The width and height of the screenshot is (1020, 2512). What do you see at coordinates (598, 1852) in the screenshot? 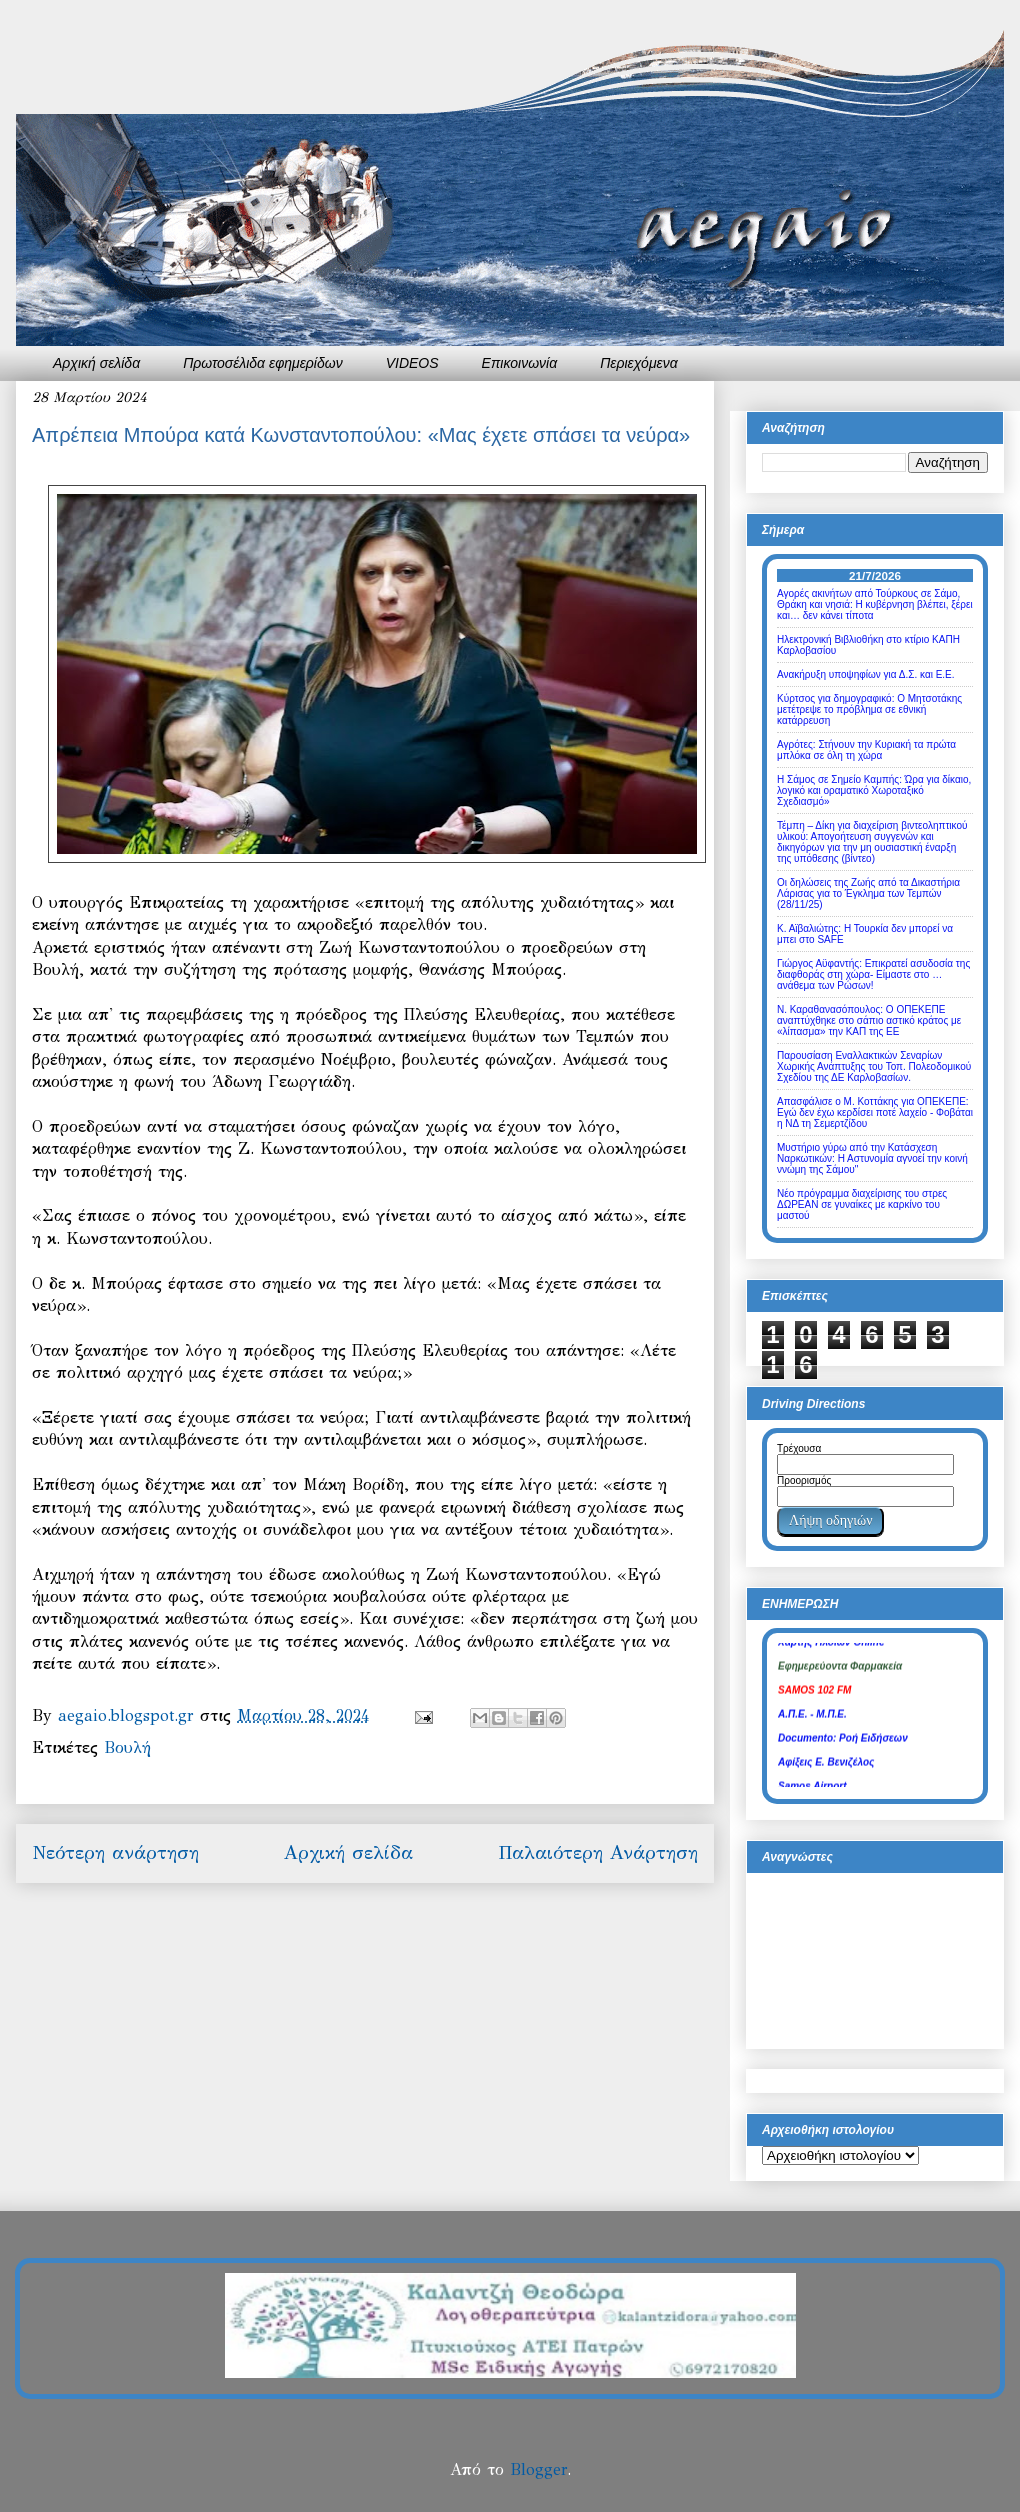
I see `Παλαιότερη Ανάρτηση` at bounding box center [598, 1852].